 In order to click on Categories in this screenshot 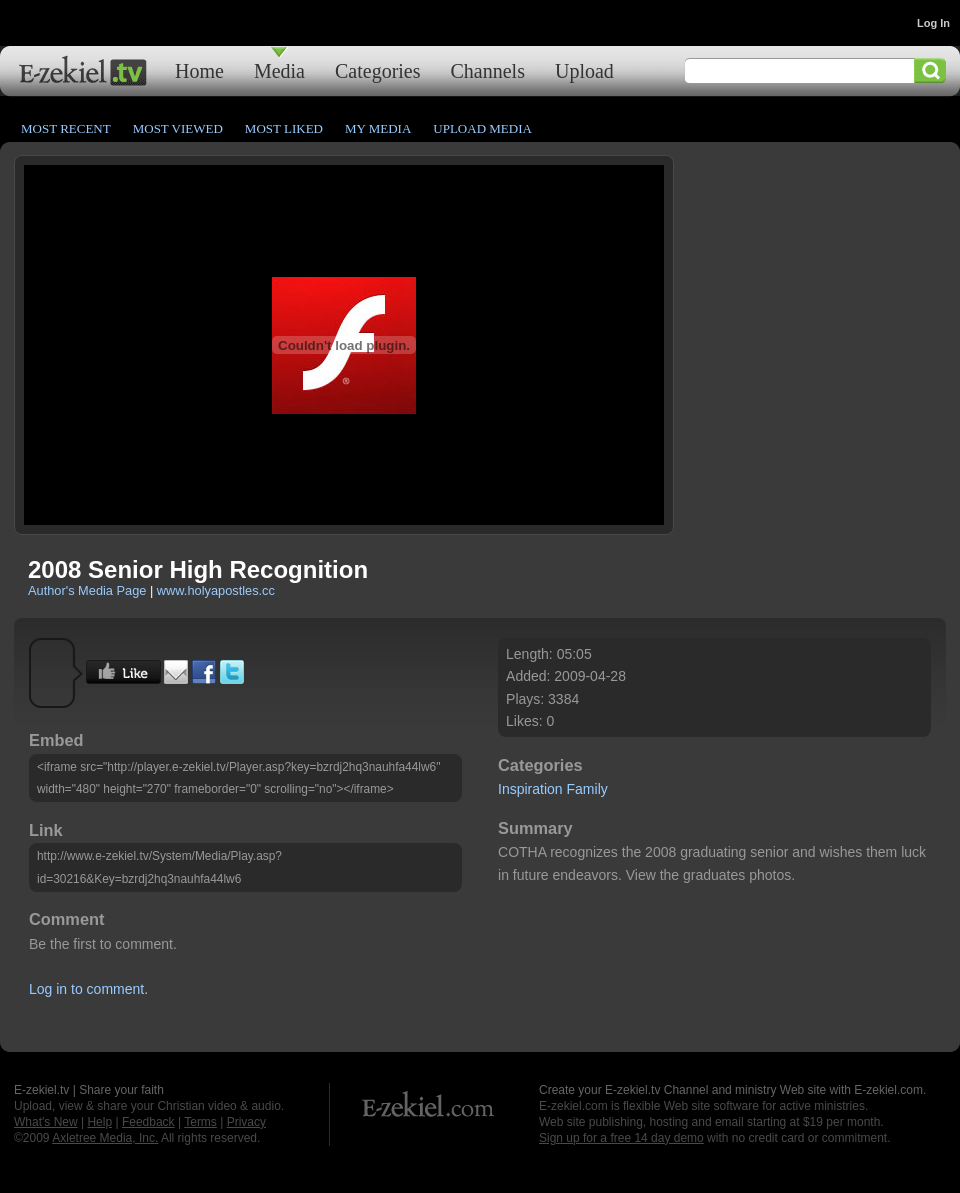, I will do `click(378, 70)`.